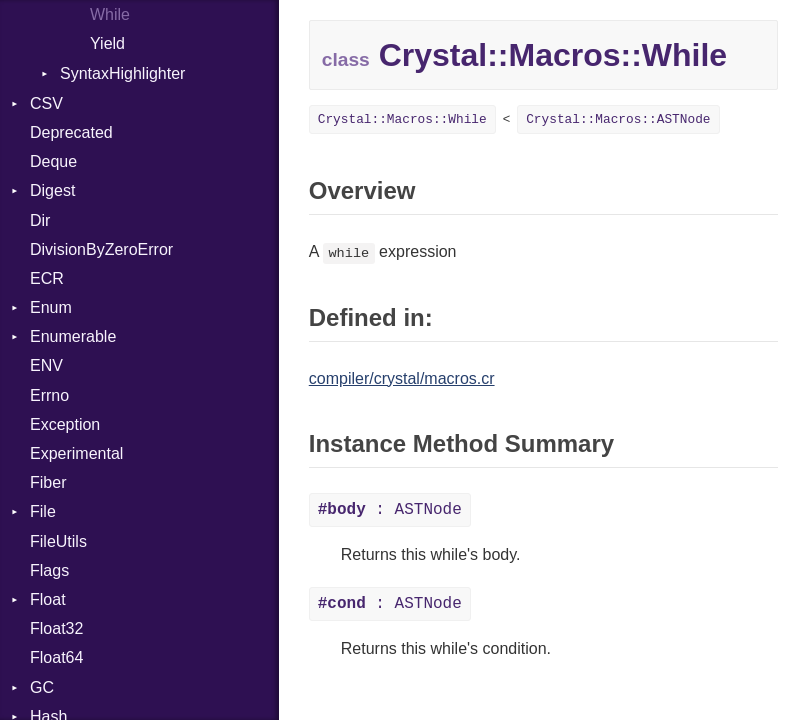  What do you see at coordinates (46, 103) in the screenshot?
I see `CSV` at bounding box center [46, 103].